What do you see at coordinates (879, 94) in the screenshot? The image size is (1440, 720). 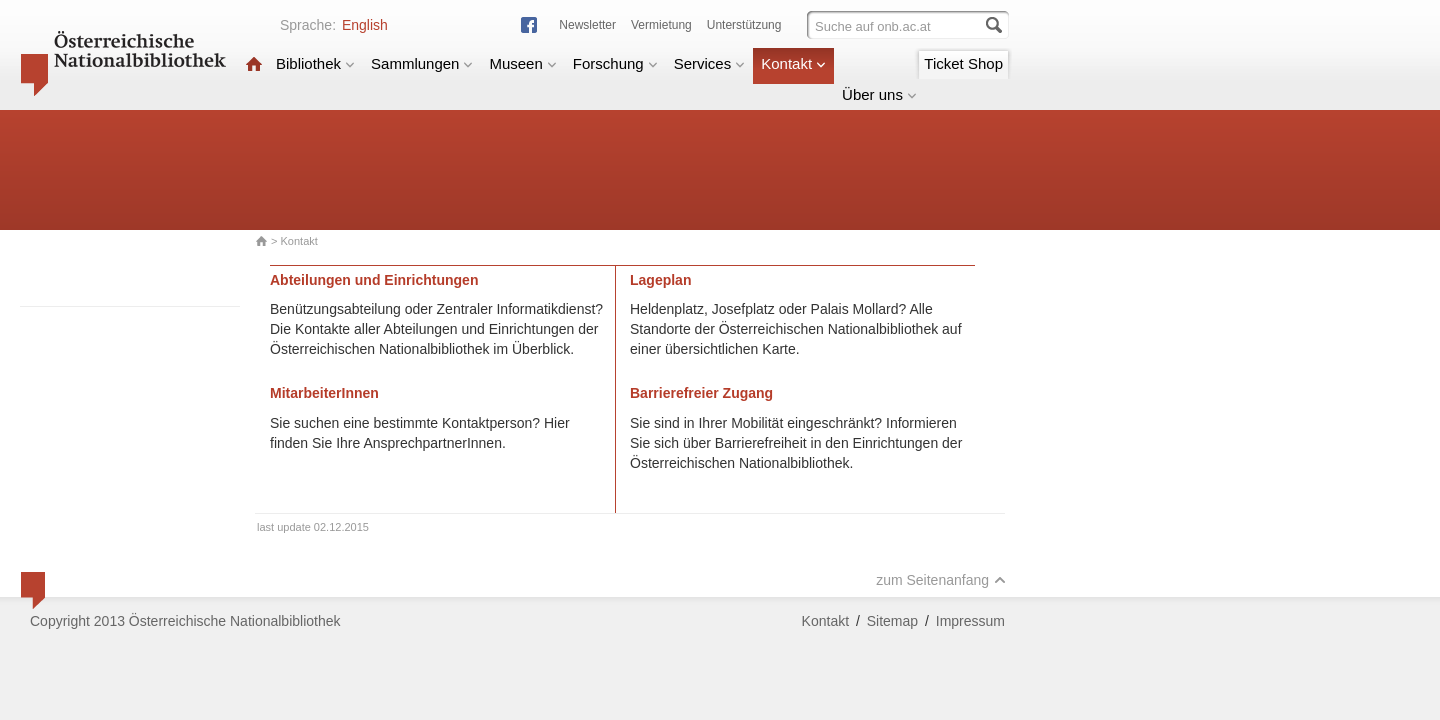 I see `Über uns` at bounding box center [879, 94].